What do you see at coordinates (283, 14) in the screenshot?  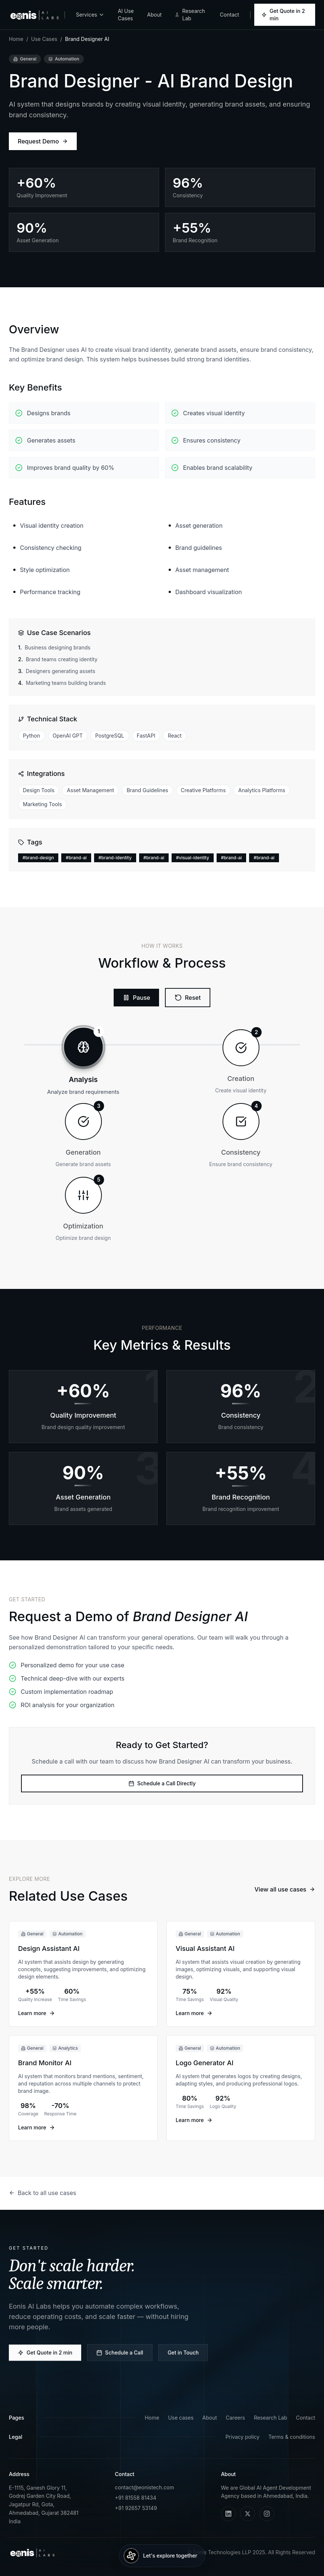 I see `Get Quote in 2 min` at bounding box center [283, 14].